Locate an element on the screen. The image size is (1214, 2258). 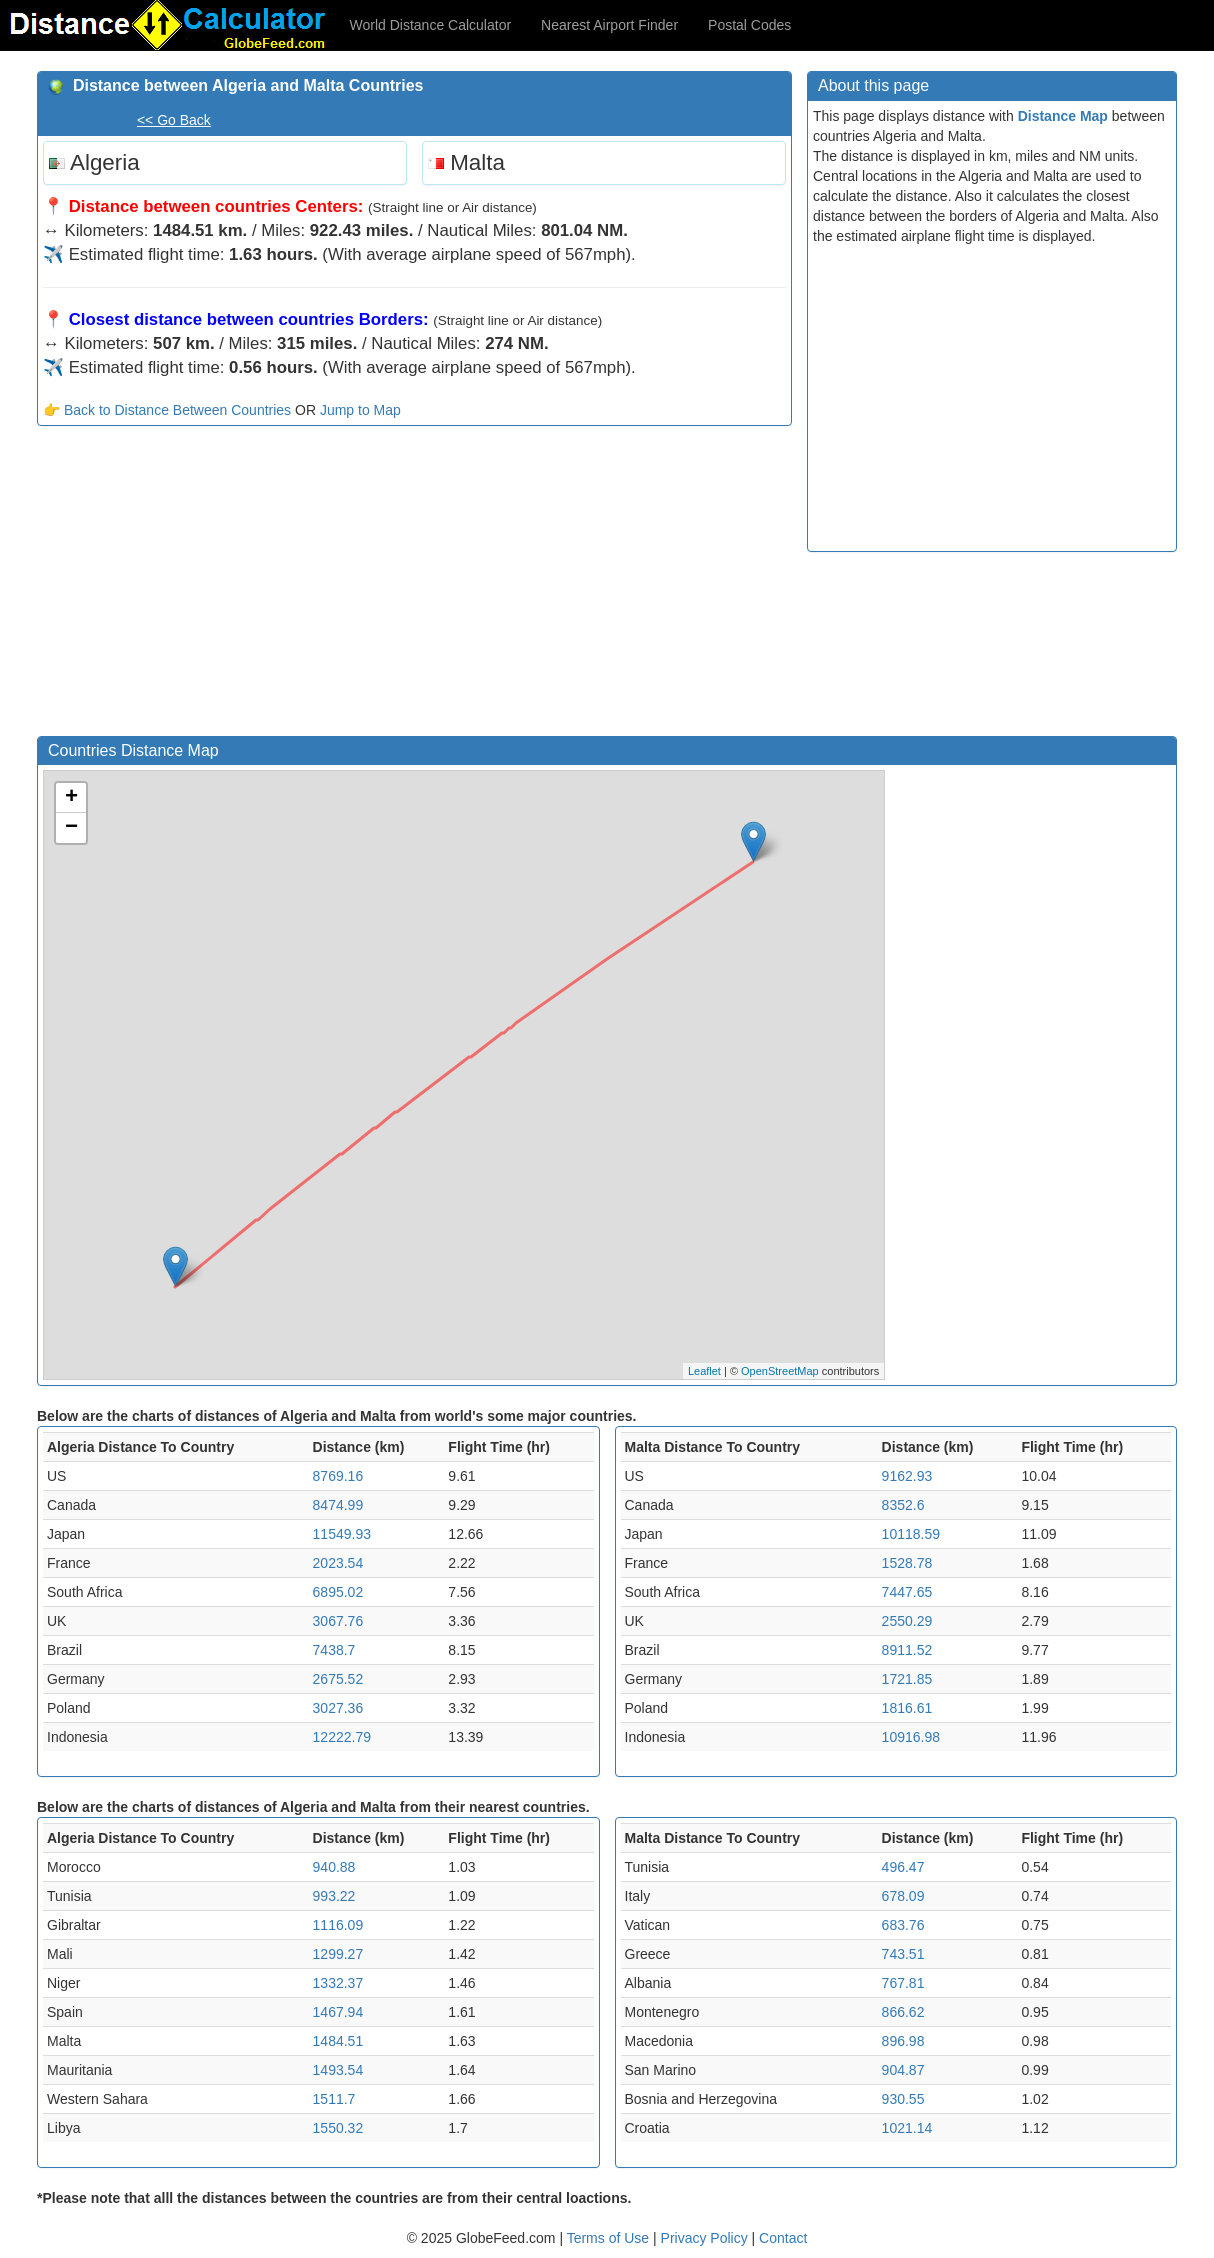
496.47 is located at coordinates (903, 1867).